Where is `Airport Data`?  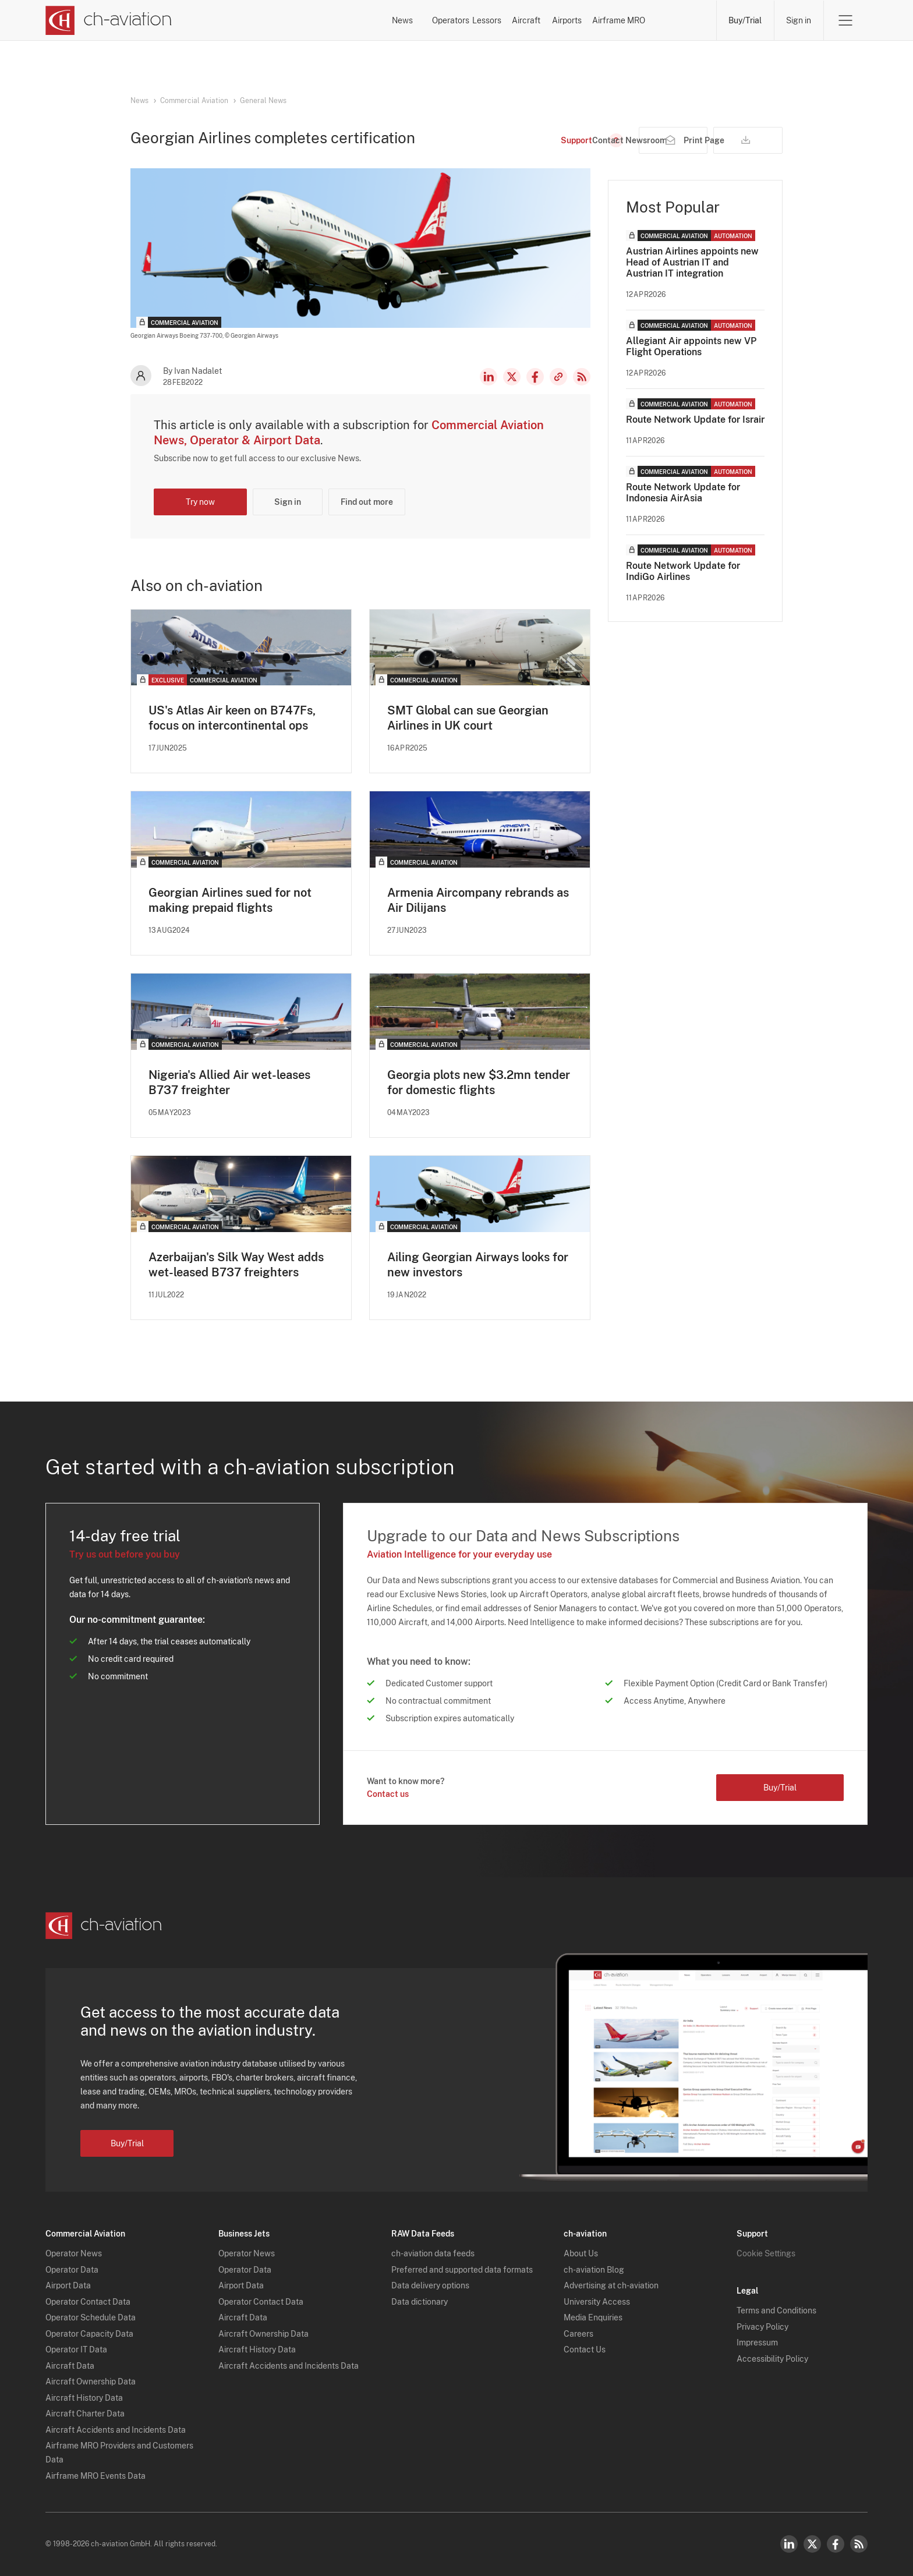 Airport Data is located at coordinates (68, 2286).